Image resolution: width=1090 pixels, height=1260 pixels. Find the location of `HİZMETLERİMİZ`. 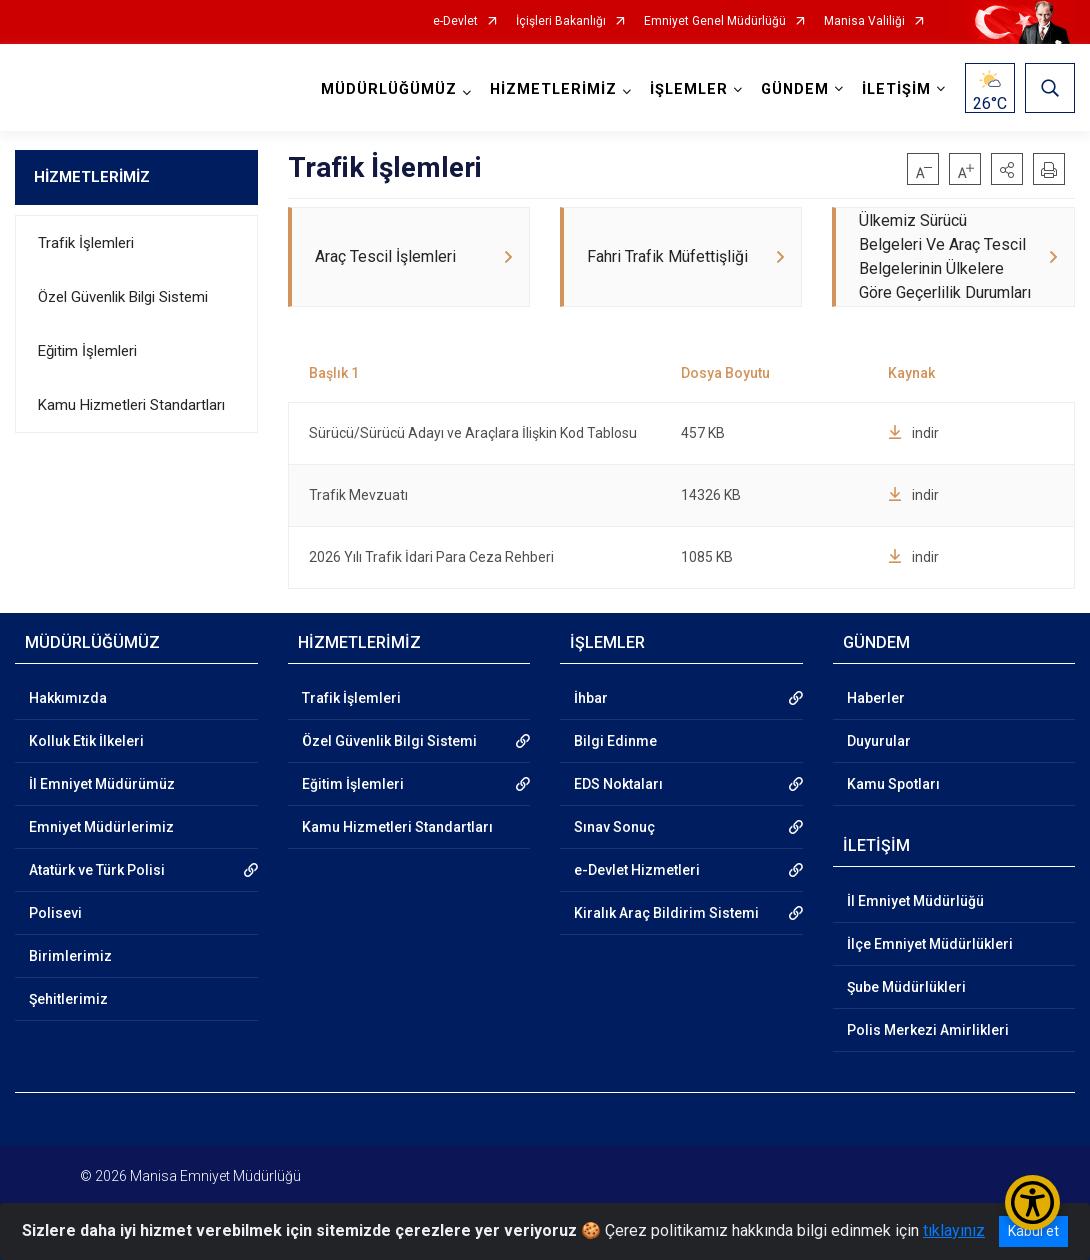

HİZMETLERİMİZ is located at coordinates (92, 177).